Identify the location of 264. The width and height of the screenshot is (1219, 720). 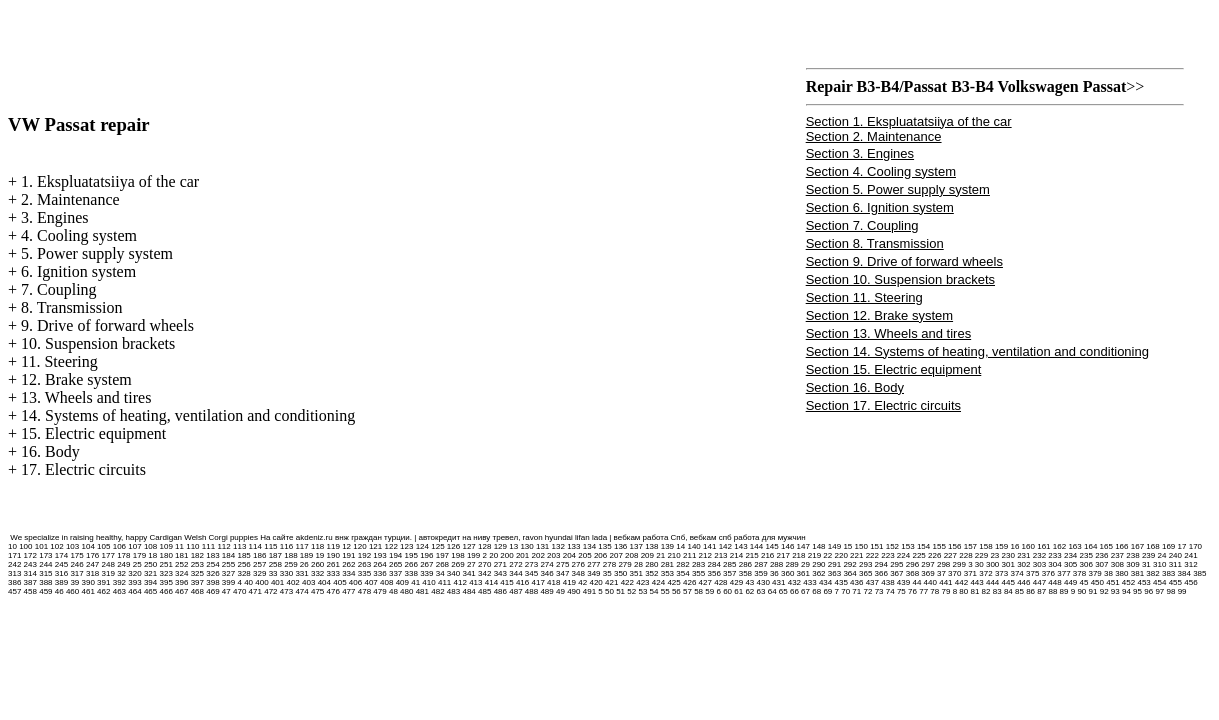
(379, 564).